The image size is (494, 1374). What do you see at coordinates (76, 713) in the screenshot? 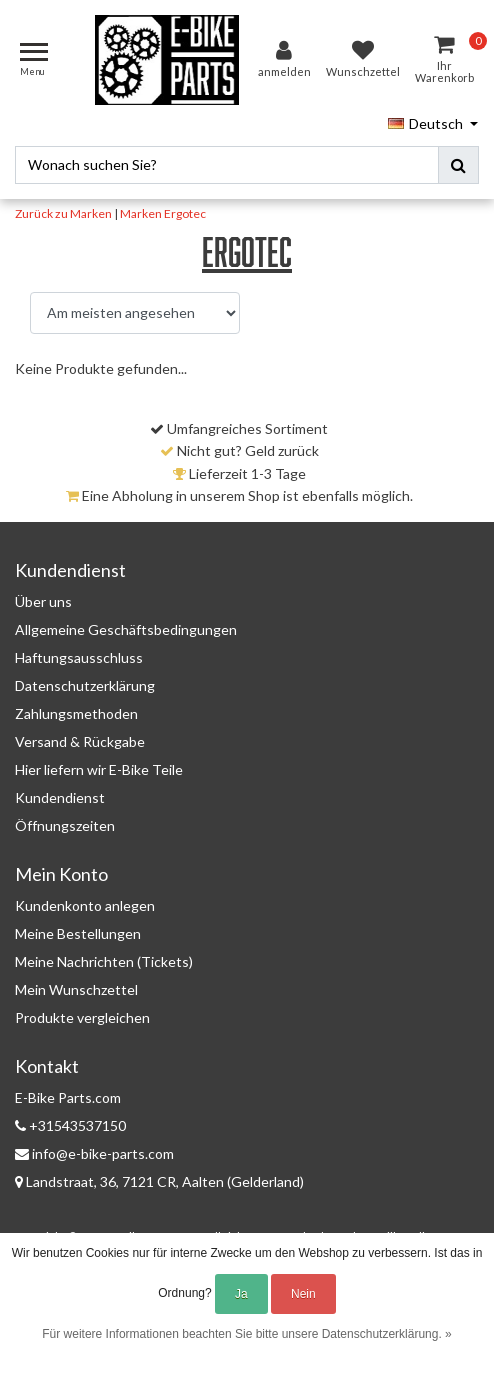
I see `Zahlungsmethoden` at bounding box center [76, 713].